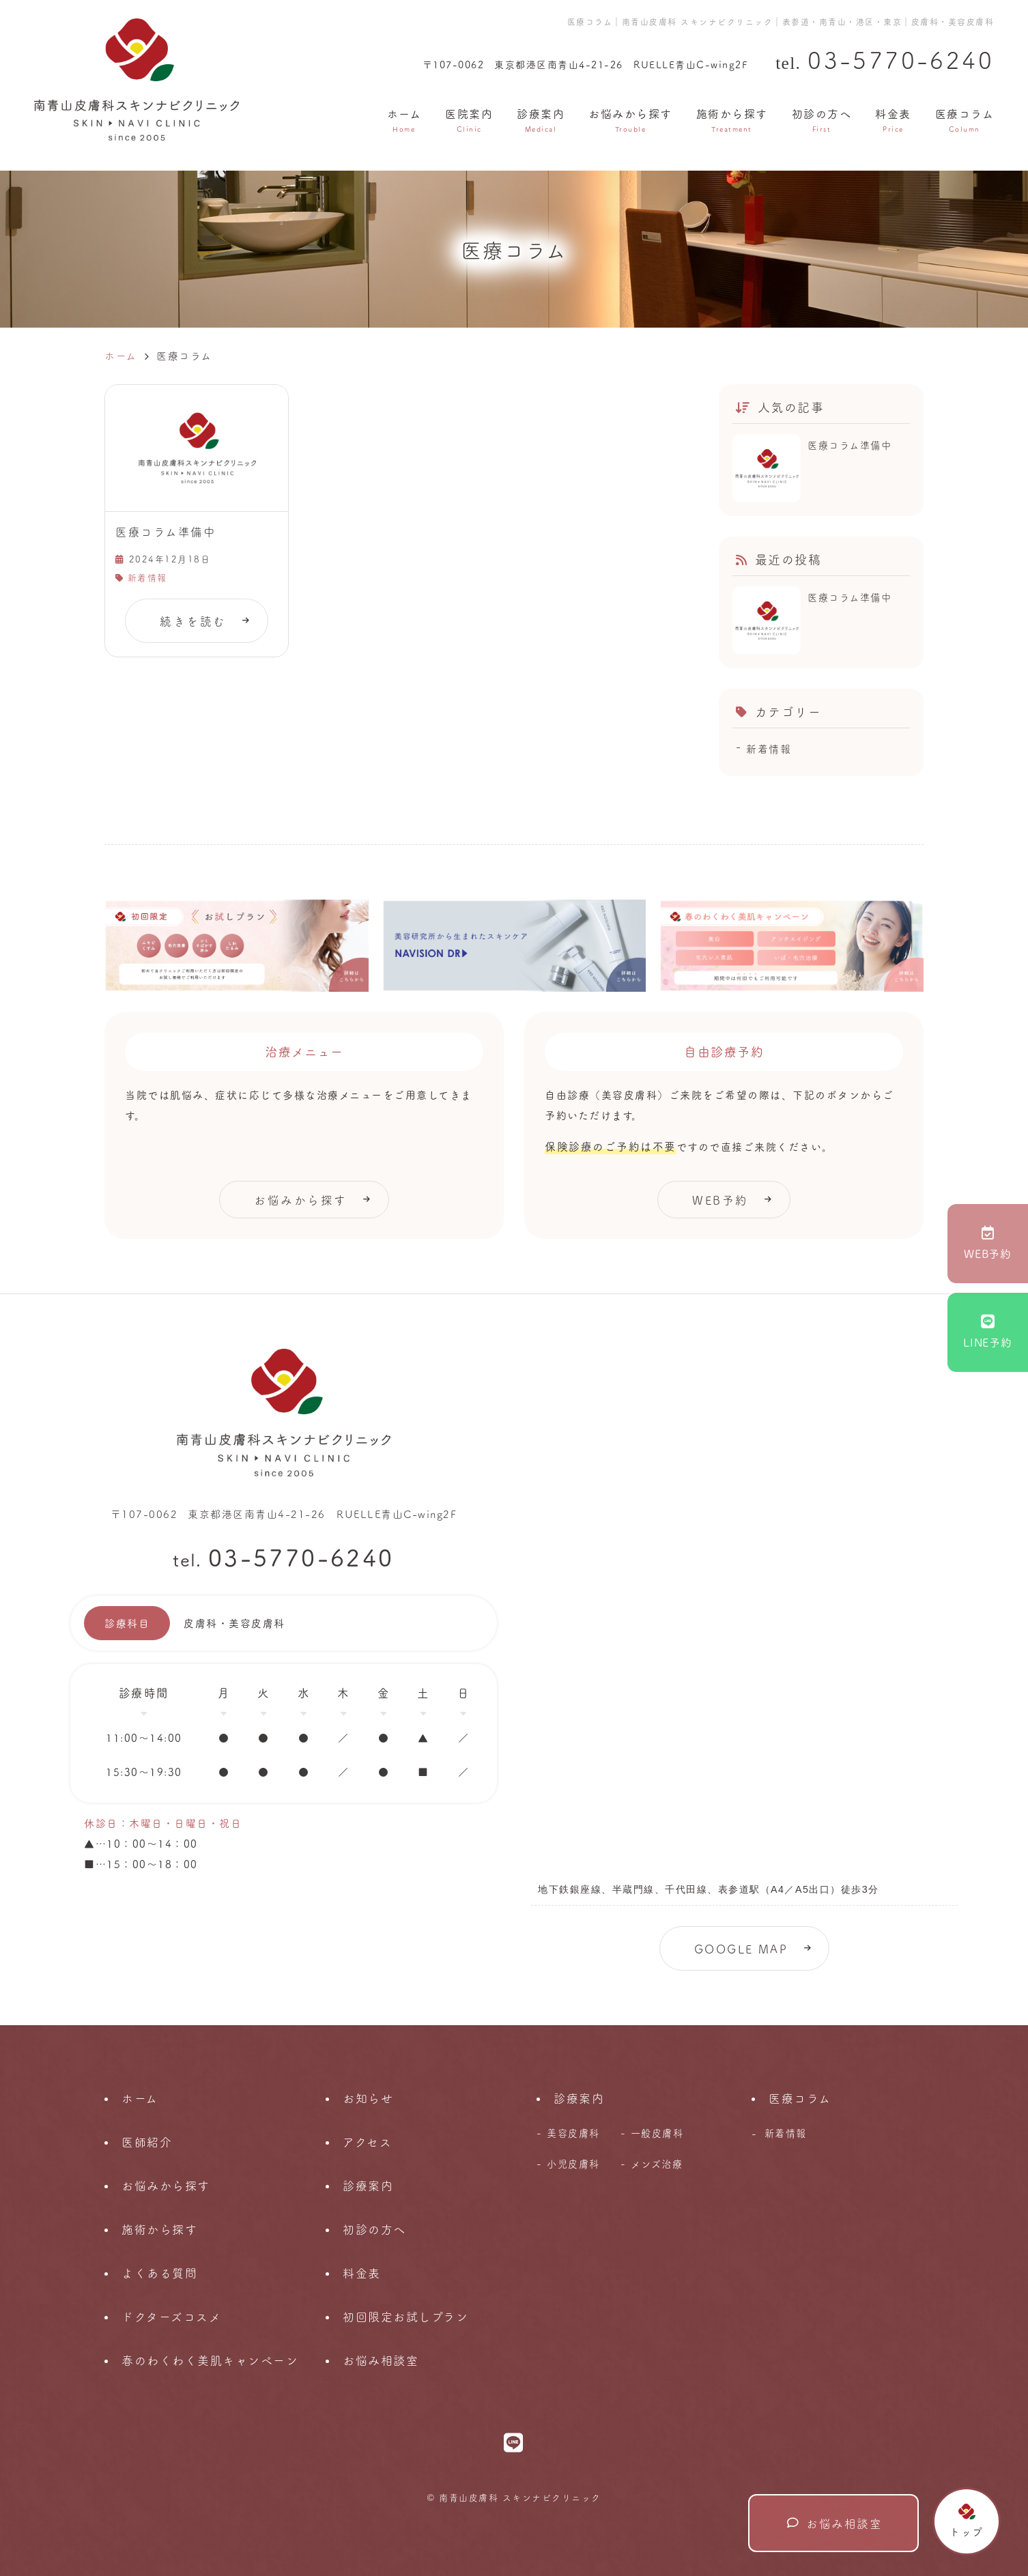 The height and width of the screenshot is (2576, 1028). Describe the element at coordinates (965, 119) in the screenshot. I see `医療コラム` at that location.